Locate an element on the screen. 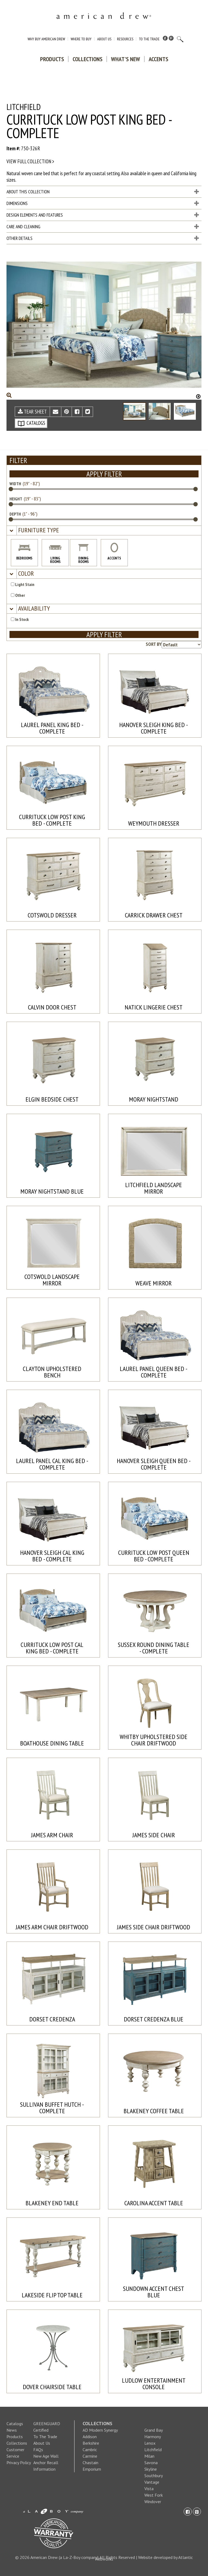  Chastain is located at coordinates (90, 2462).